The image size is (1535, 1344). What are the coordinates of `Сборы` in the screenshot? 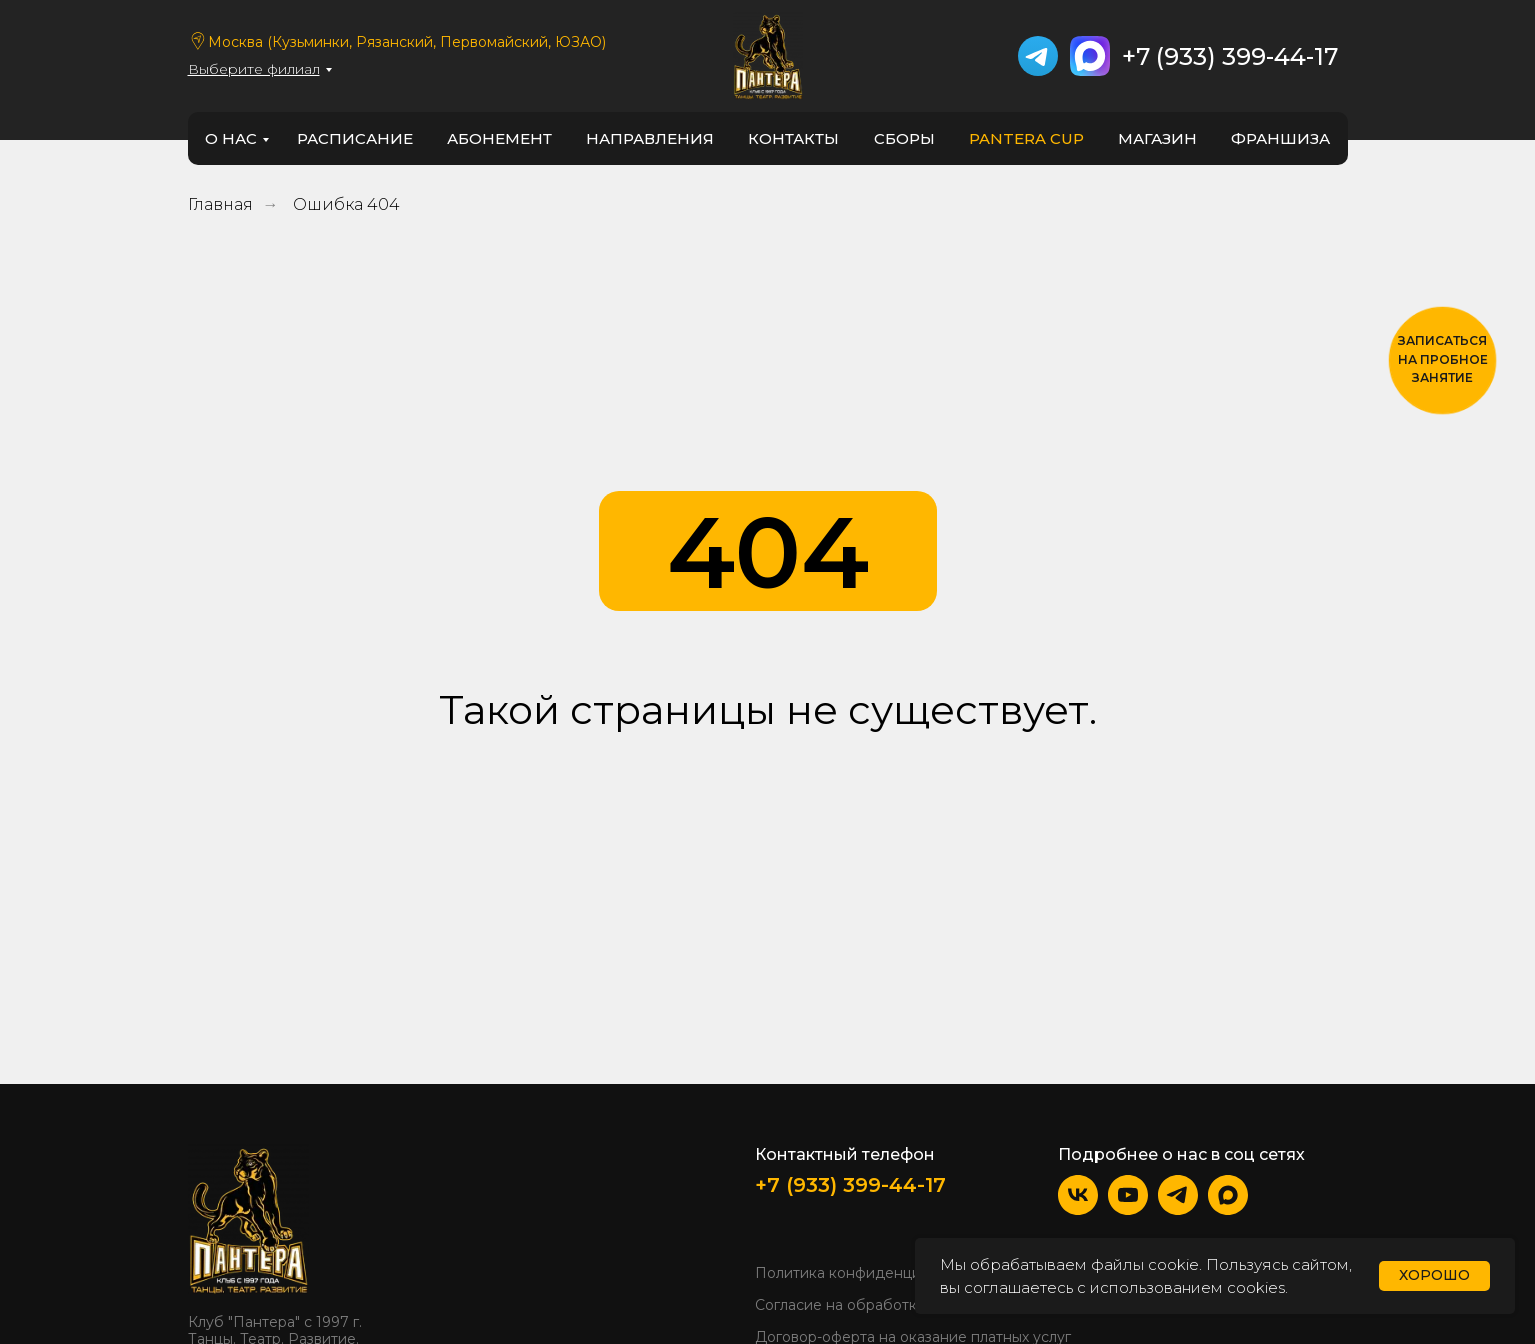 It's located at (904, 138).